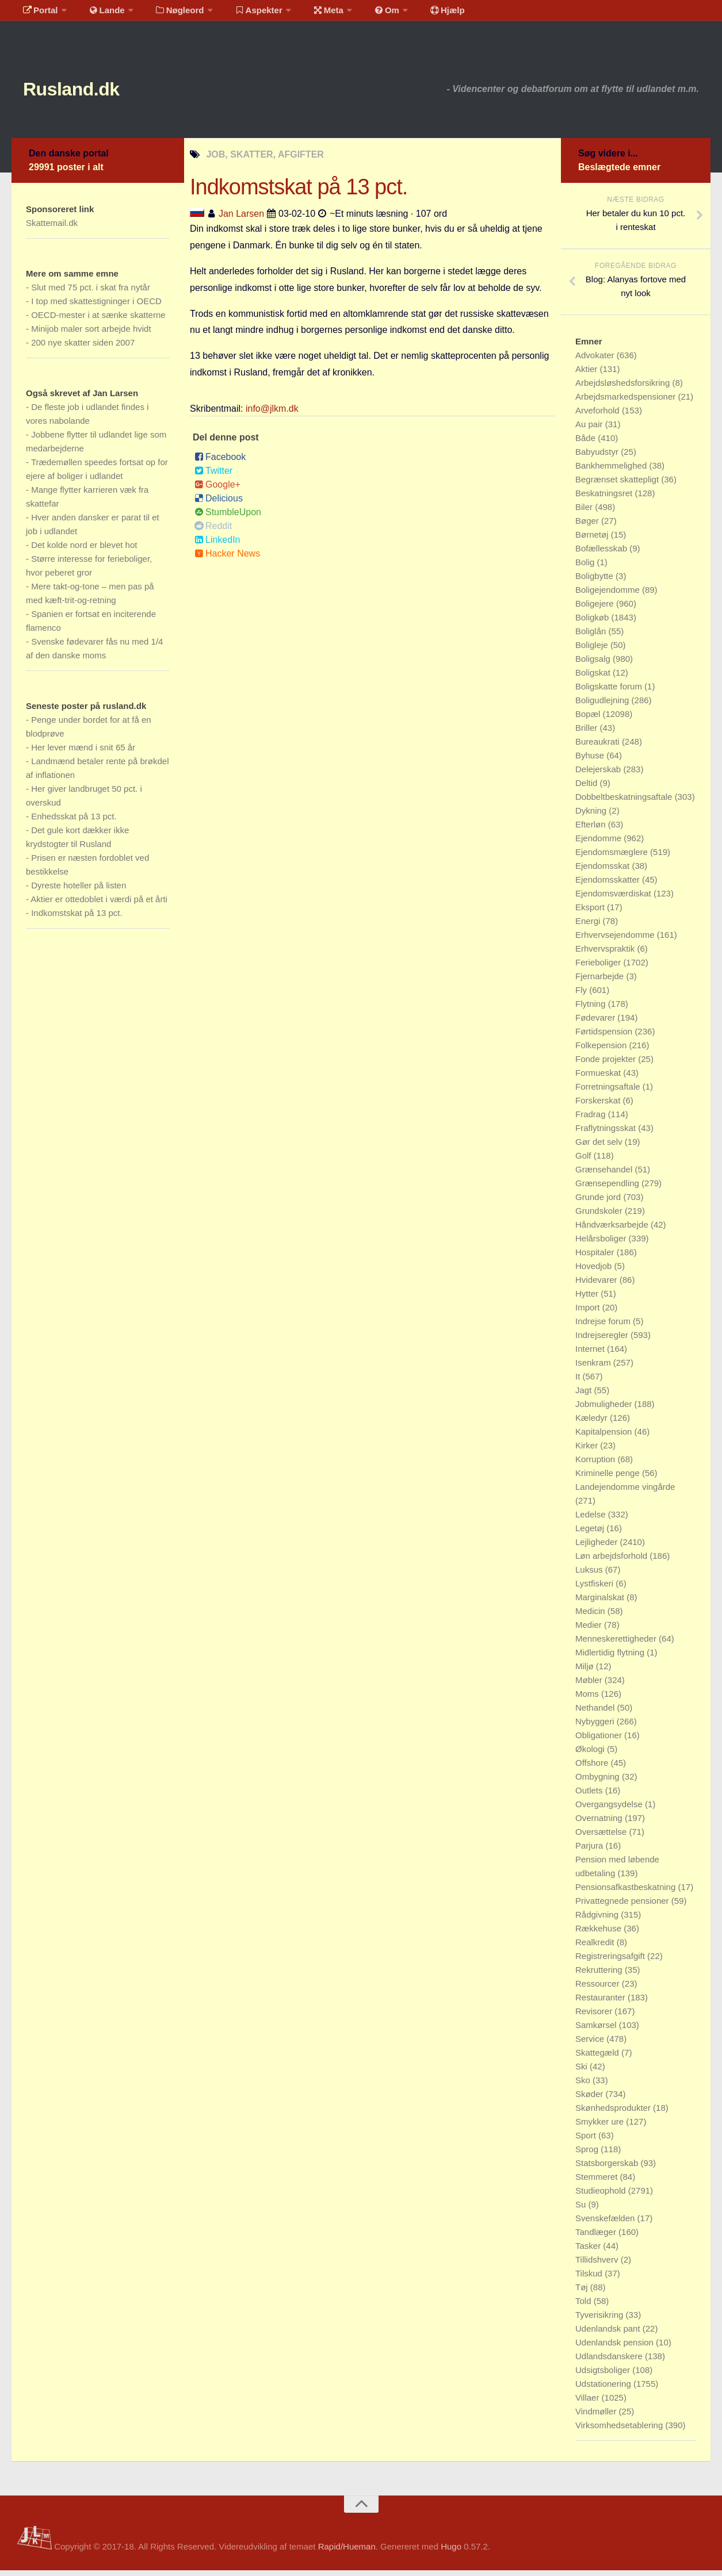 This screenshot has width=722, height=2576. I want to click on Udlandsdanskere, so click(610, 2362).